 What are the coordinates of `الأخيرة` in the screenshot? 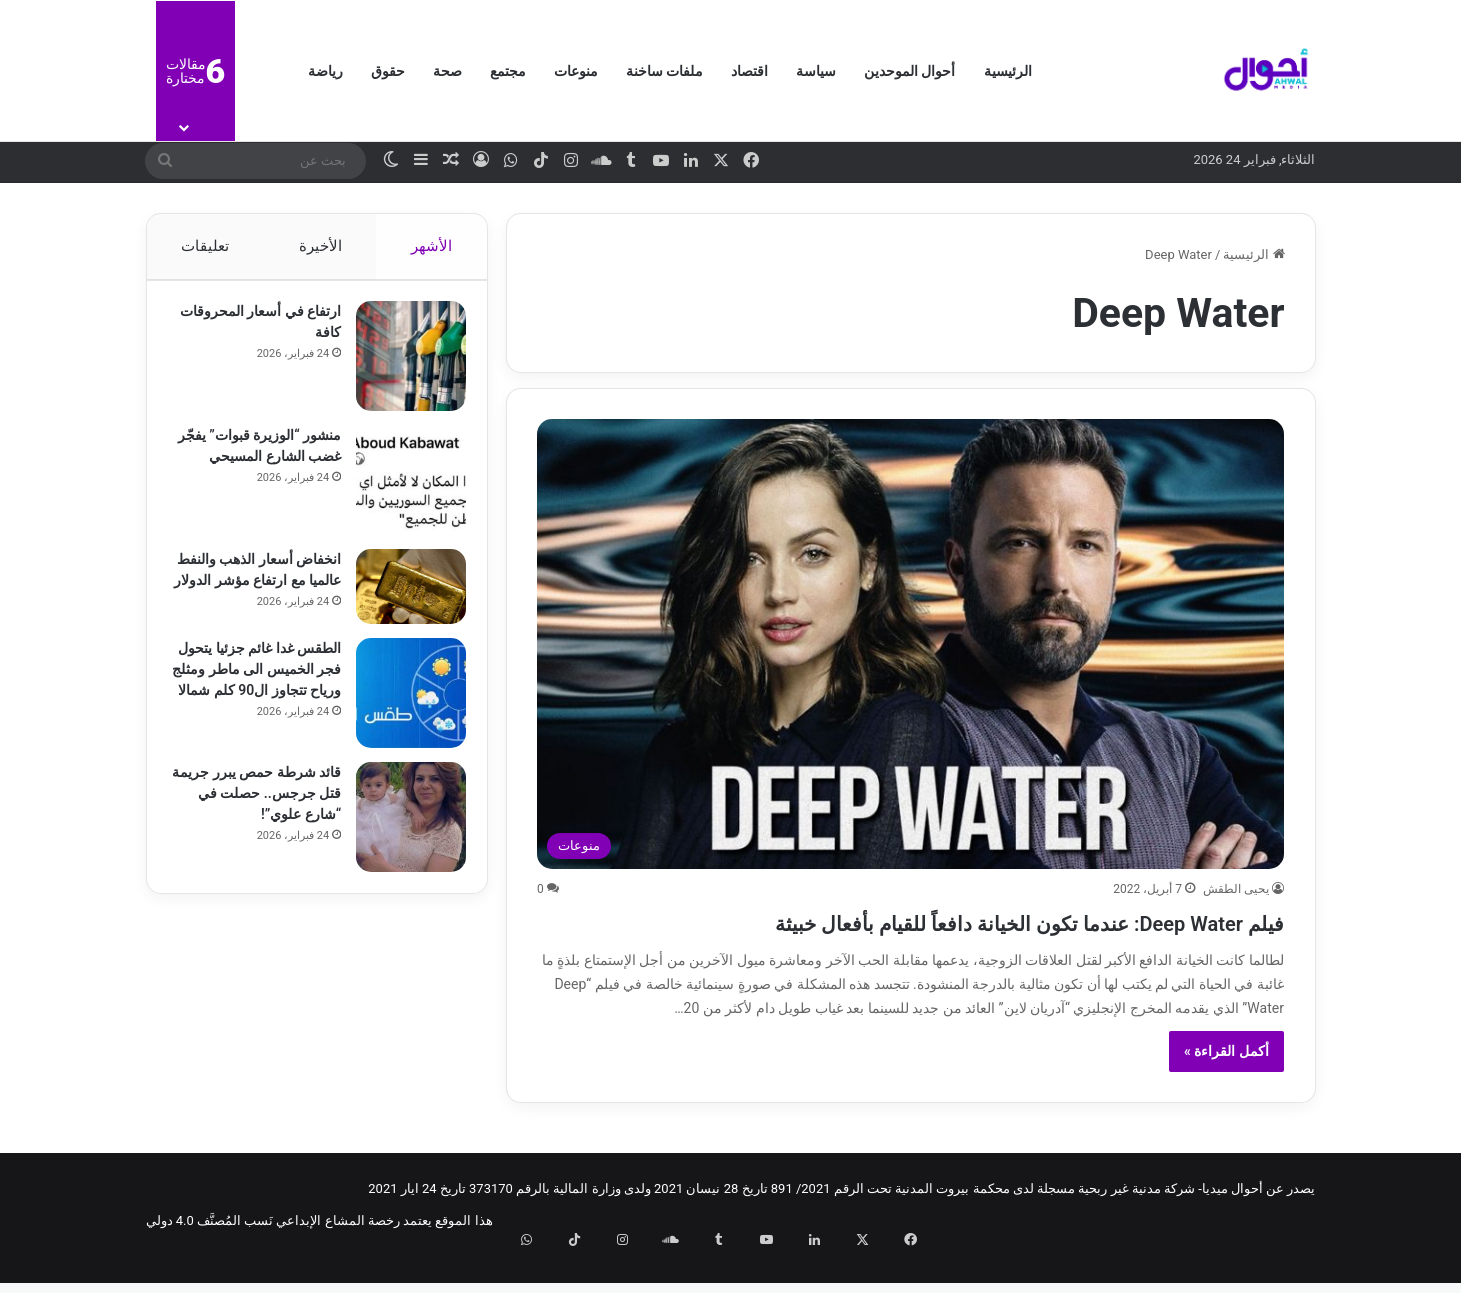 It's located at (319, 246).